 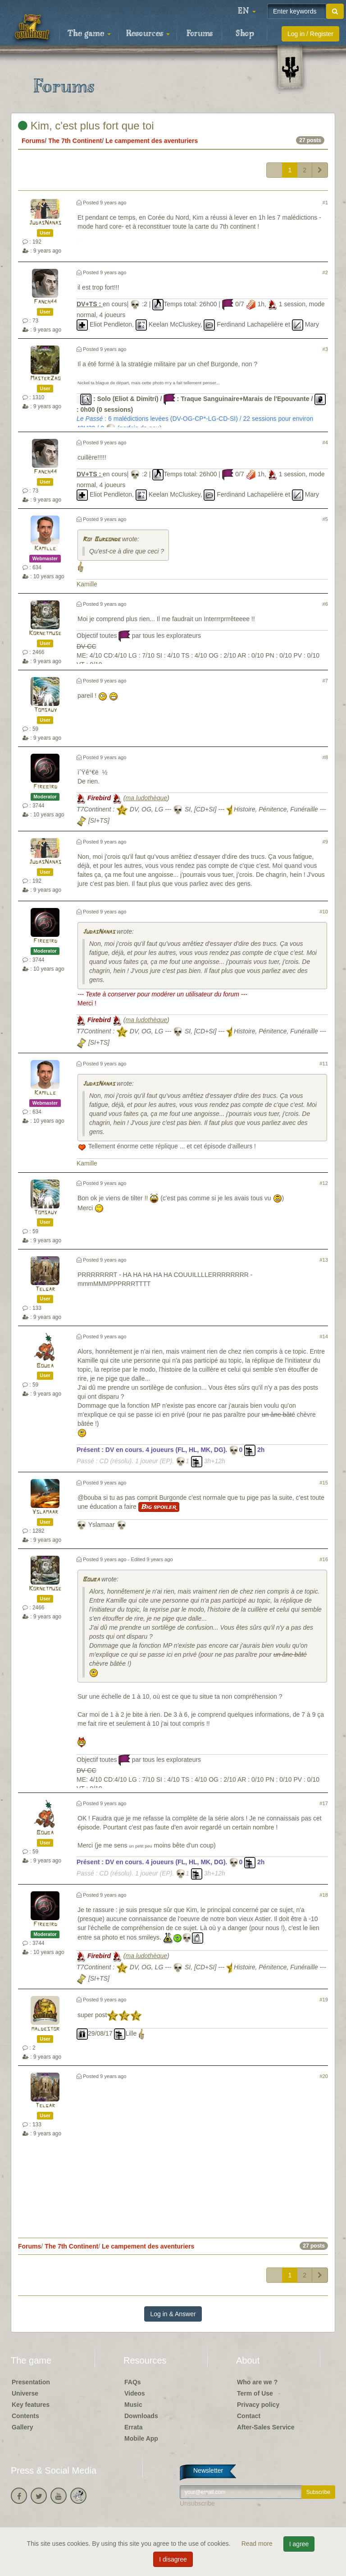 I want to click on Who are we ?, so click(x=257, y=2382).